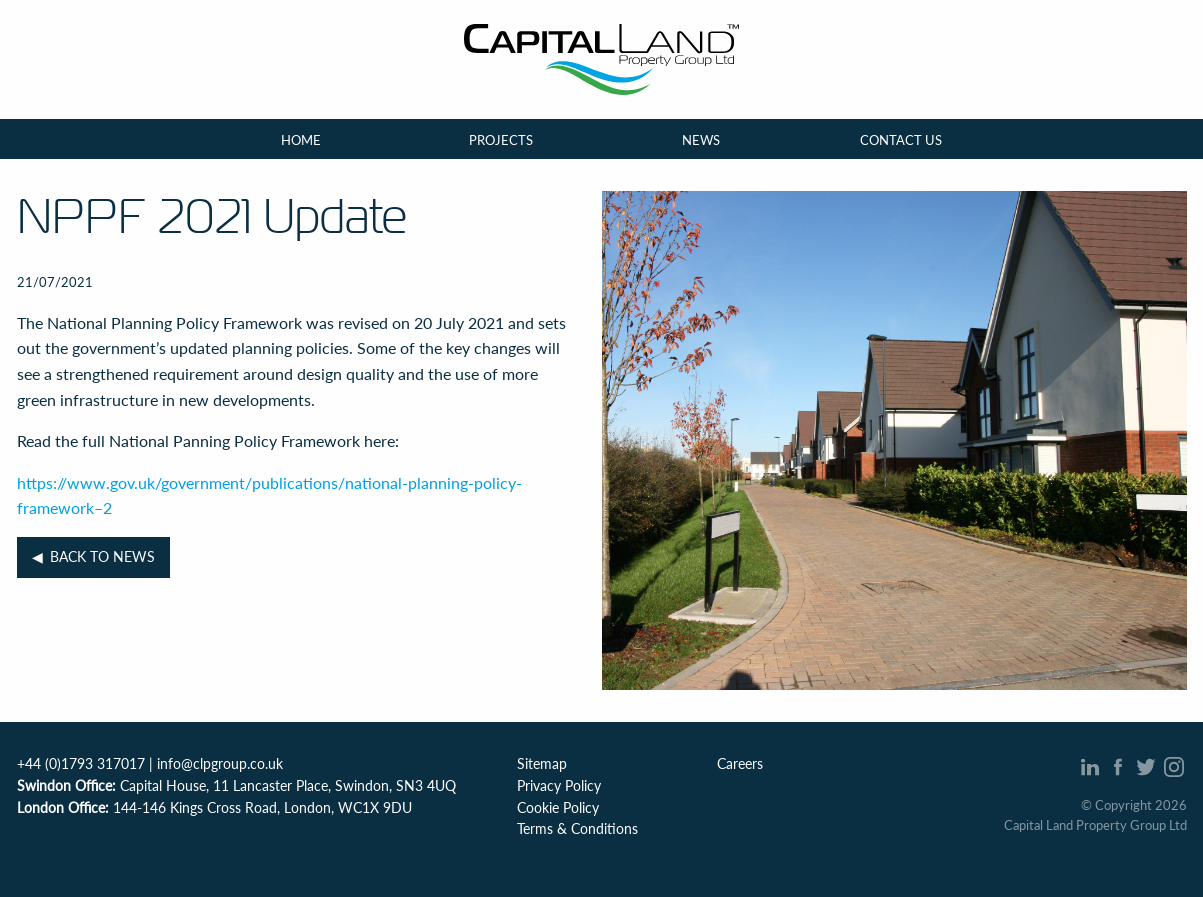 This screenshot has width=1203, height=897. Describe the element at coordinates (542, 764) in the screenshot. I see `Sitemap` at that location.